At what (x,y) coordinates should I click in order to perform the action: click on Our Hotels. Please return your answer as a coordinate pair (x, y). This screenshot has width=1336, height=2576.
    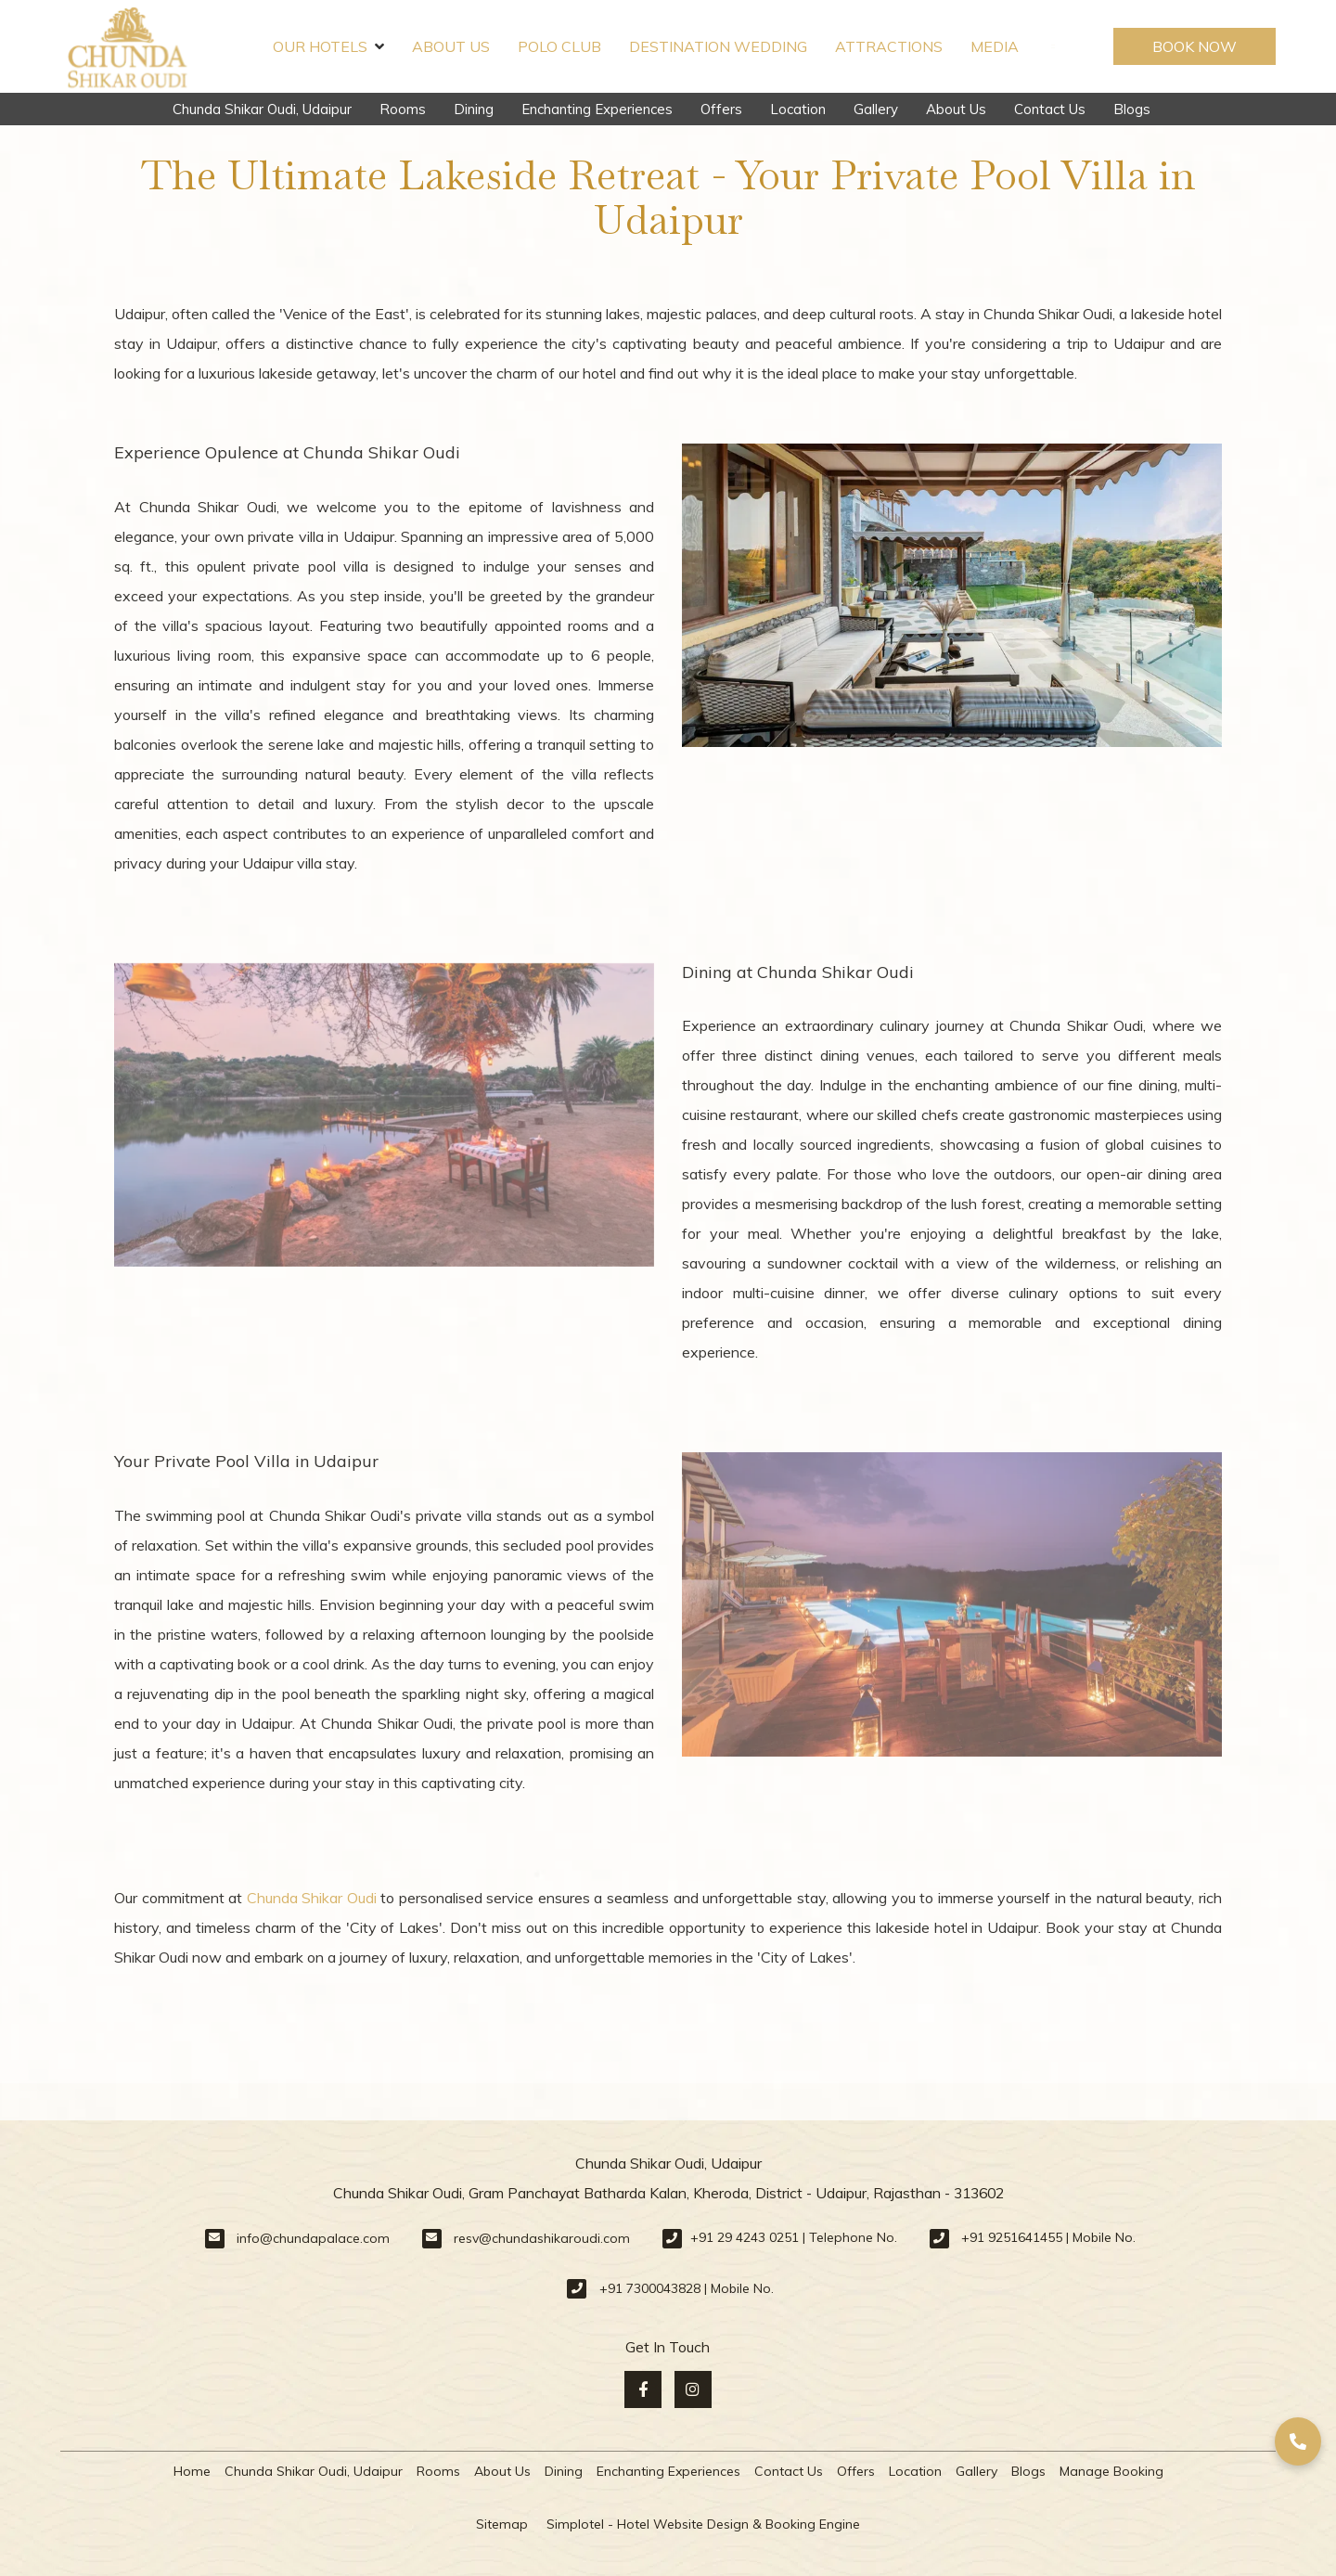
    Looking at the image, I should click on (328, 46).